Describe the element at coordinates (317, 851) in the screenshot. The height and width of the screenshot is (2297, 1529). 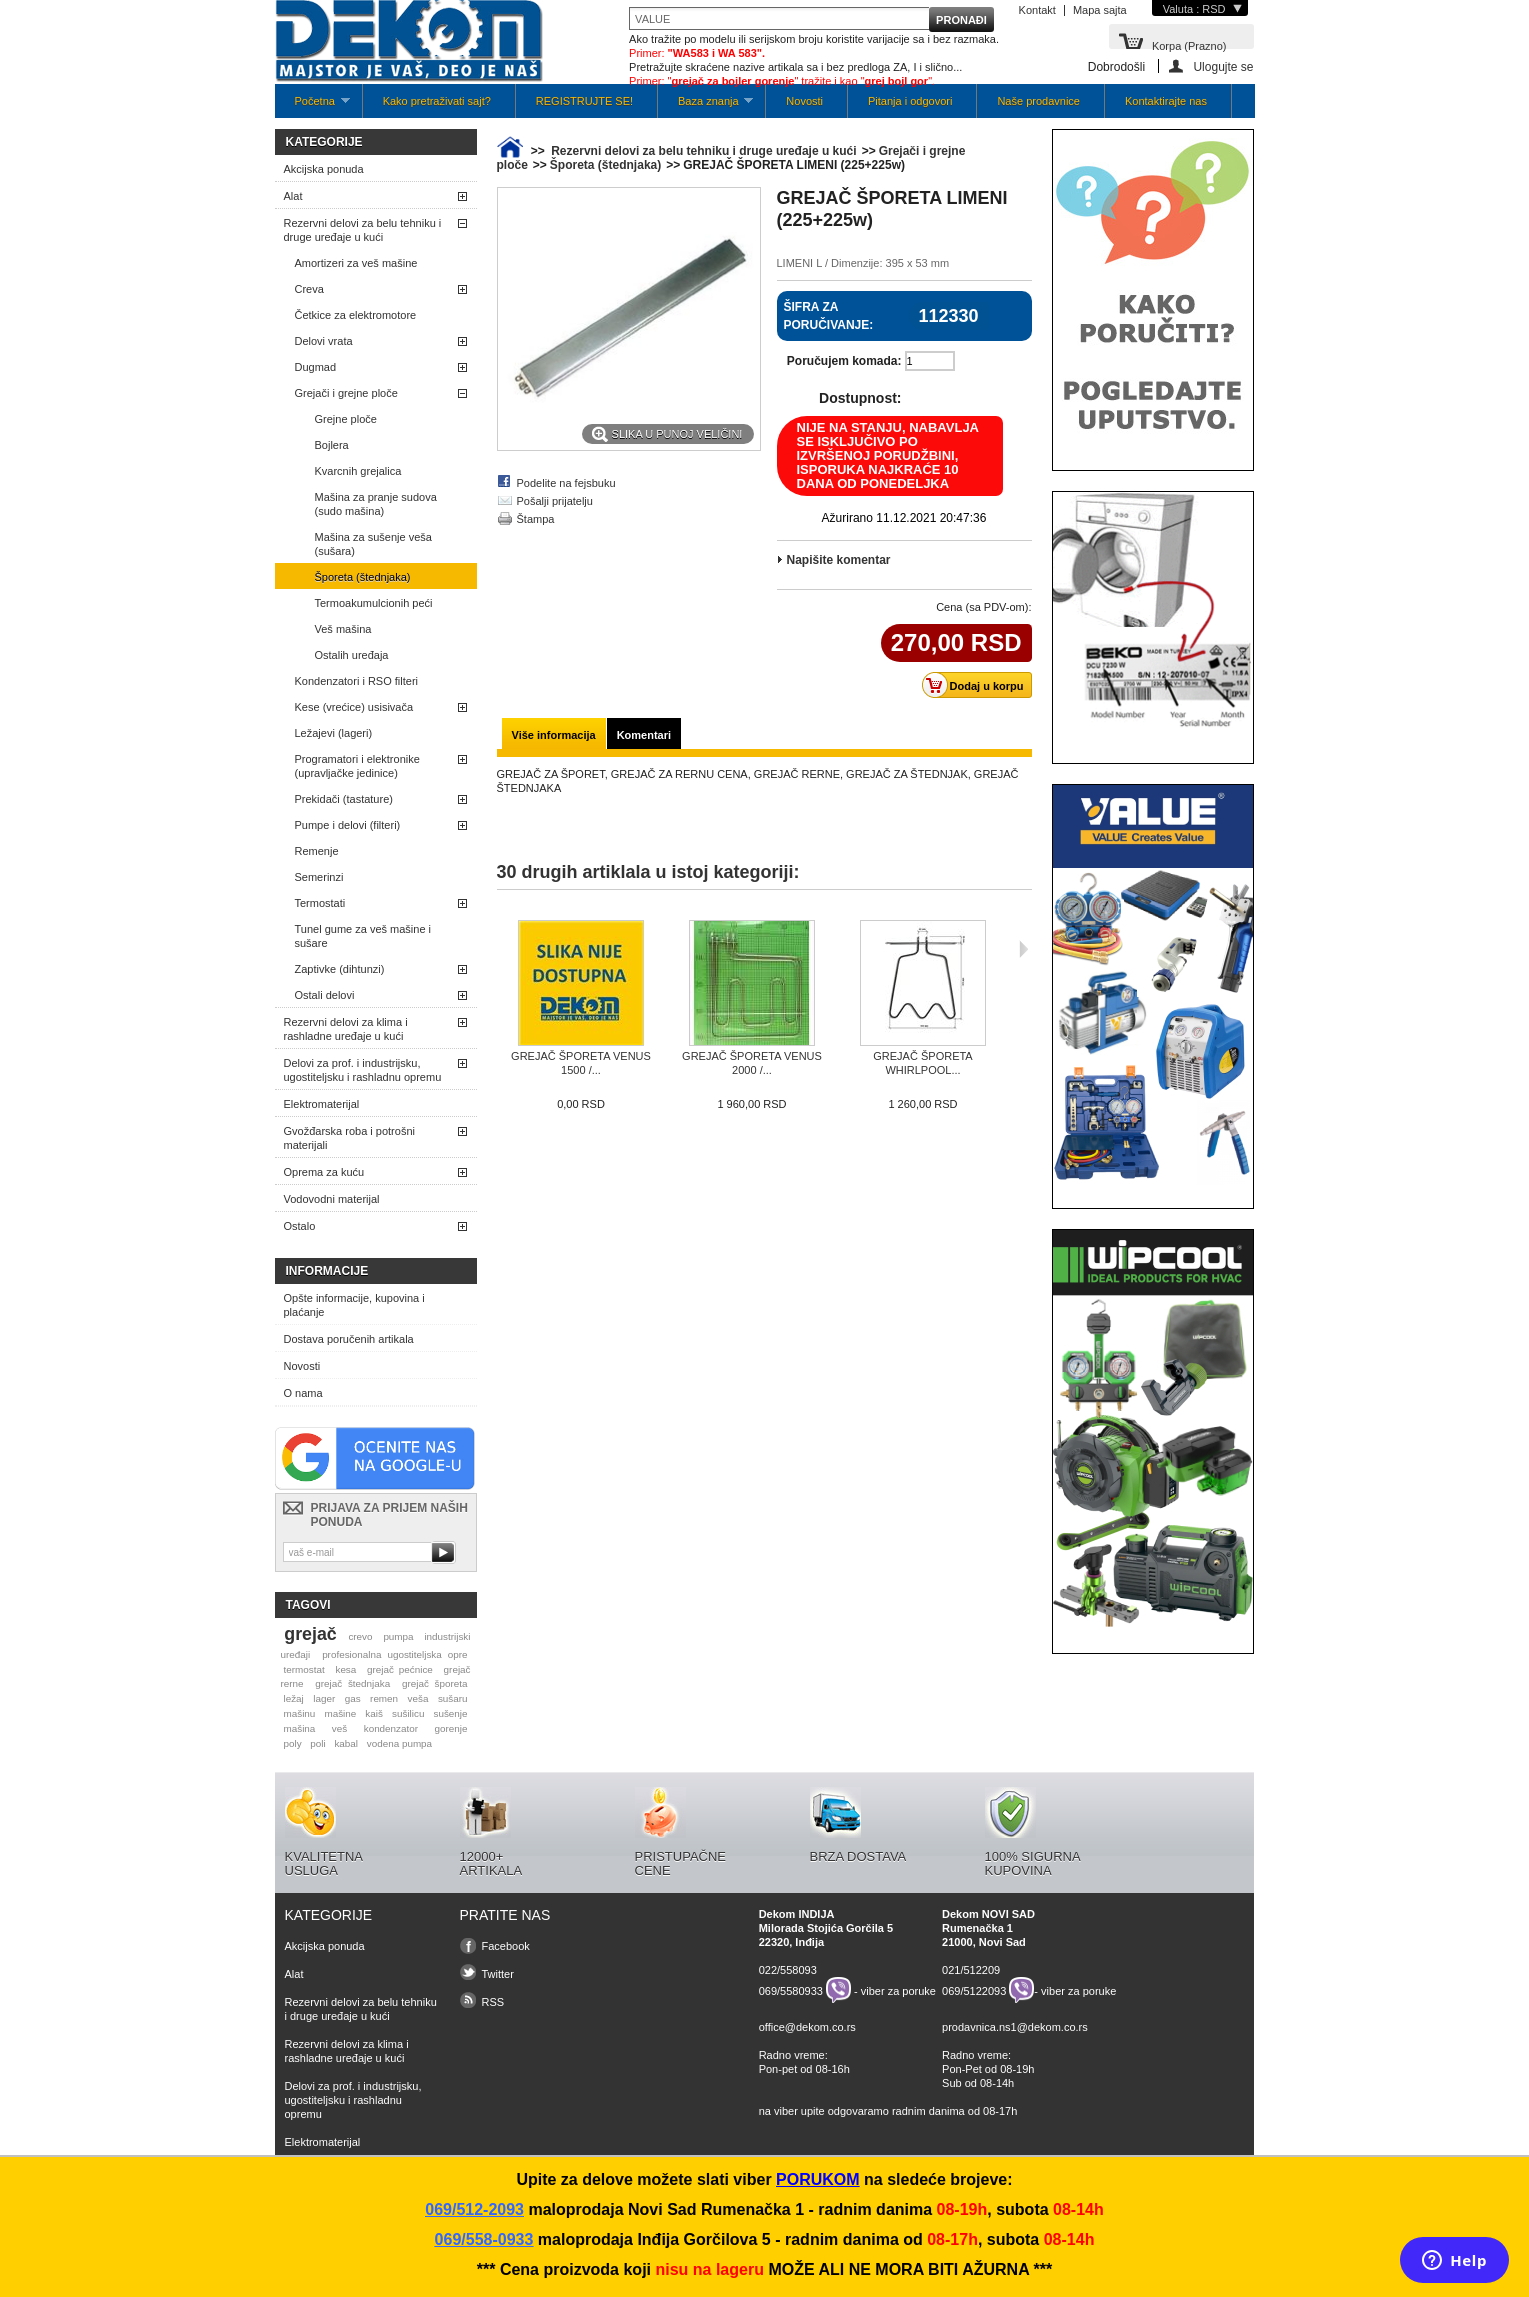
I see `Remenje` at that location.